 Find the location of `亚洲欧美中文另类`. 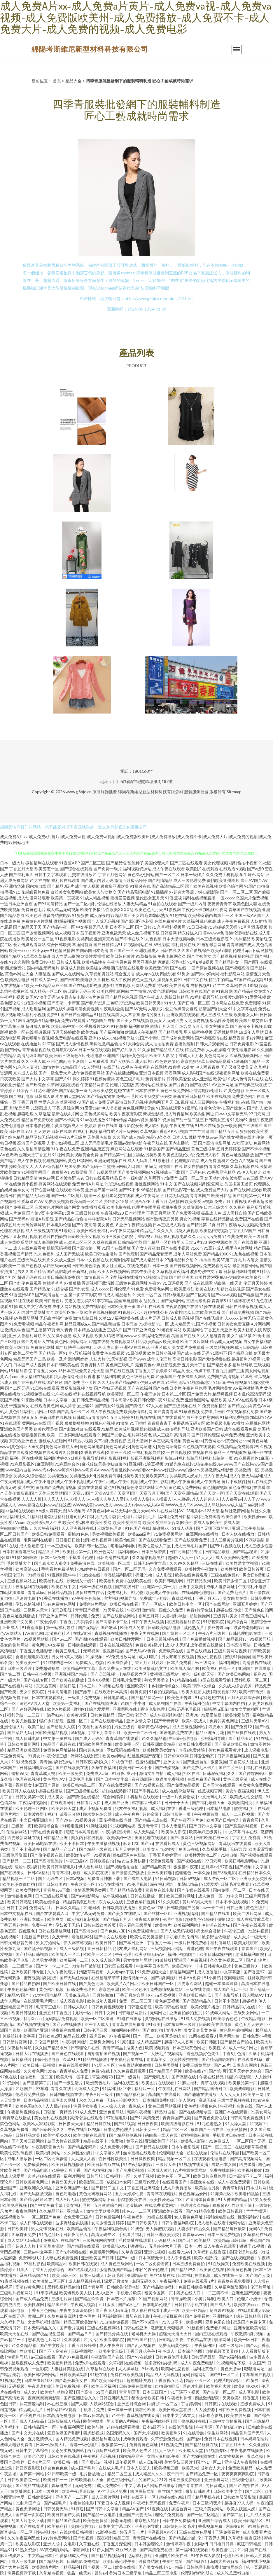

亚洲欧美中文另类 is located at coordinates (17, 1621).